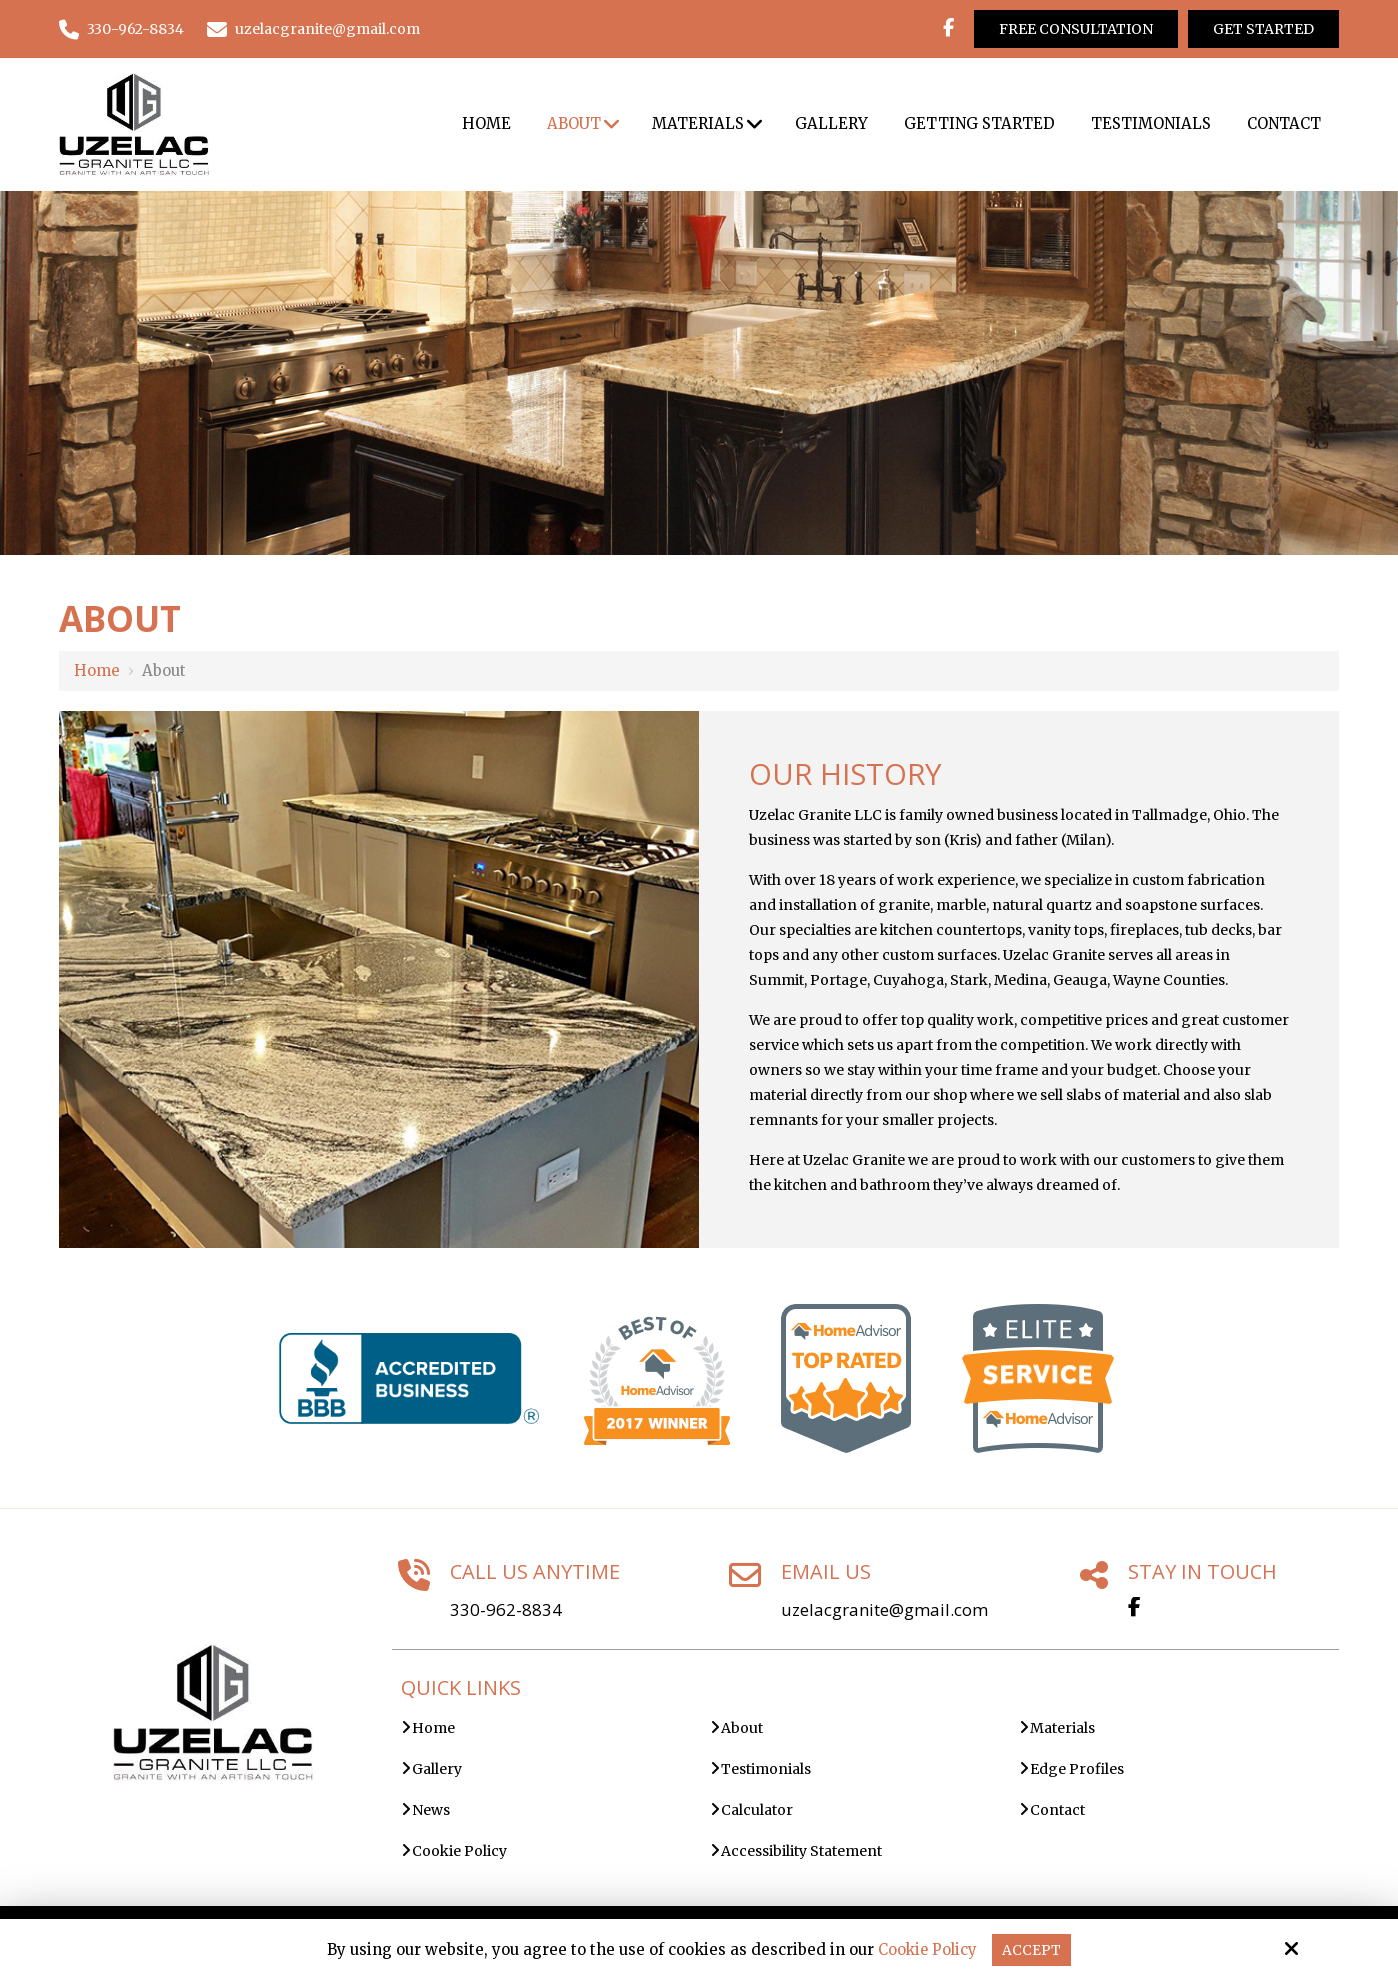 This screenshot has width=1398, height=1976. I want to click on Free Consultation, so click(1076, 29).